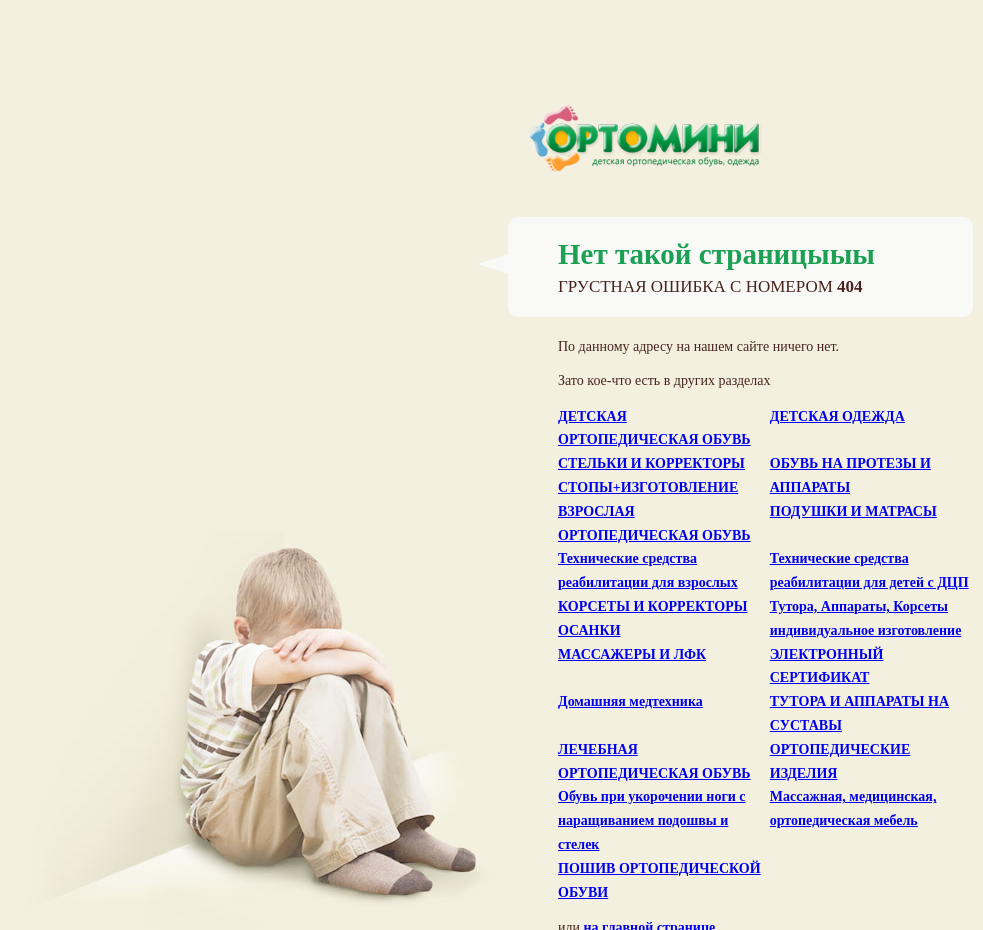 Image resolution: width=983 pixels, height=930 pixels. Describe the element at coordinates (652, 618) in the screenshot. I see `КОРСЕТЫ И КОРРЕКТОРЫ ОСАНКИ` at that location.